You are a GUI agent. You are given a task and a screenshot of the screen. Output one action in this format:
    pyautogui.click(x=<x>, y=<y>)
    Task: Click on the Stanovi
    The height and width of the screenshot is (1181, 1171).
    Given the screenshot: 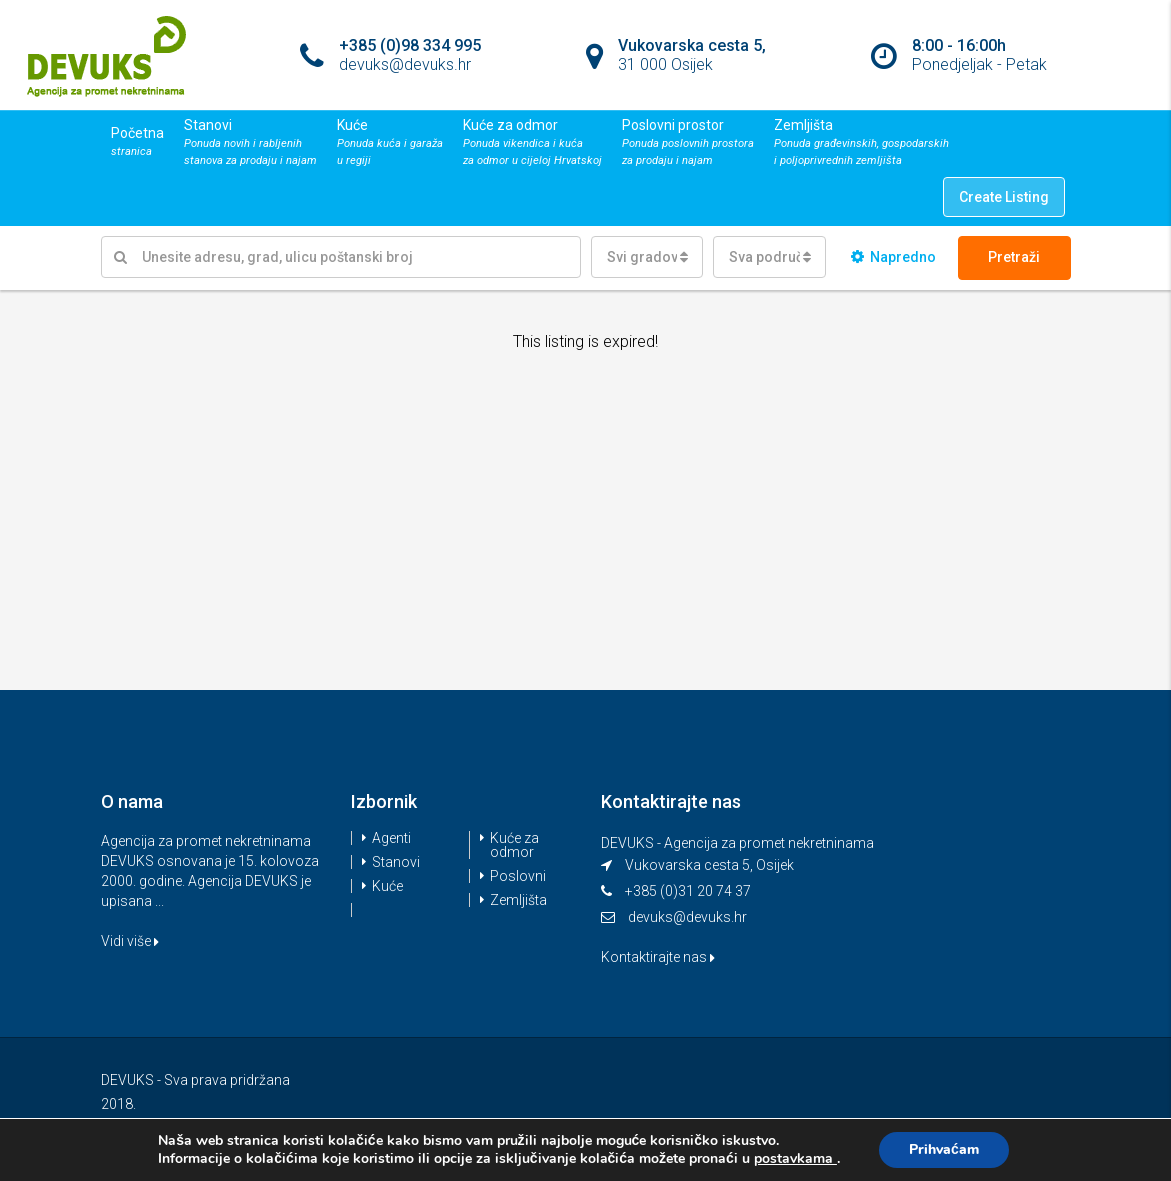 What is the action you would take?
    pyautogui.click(x=396, y=862)
    